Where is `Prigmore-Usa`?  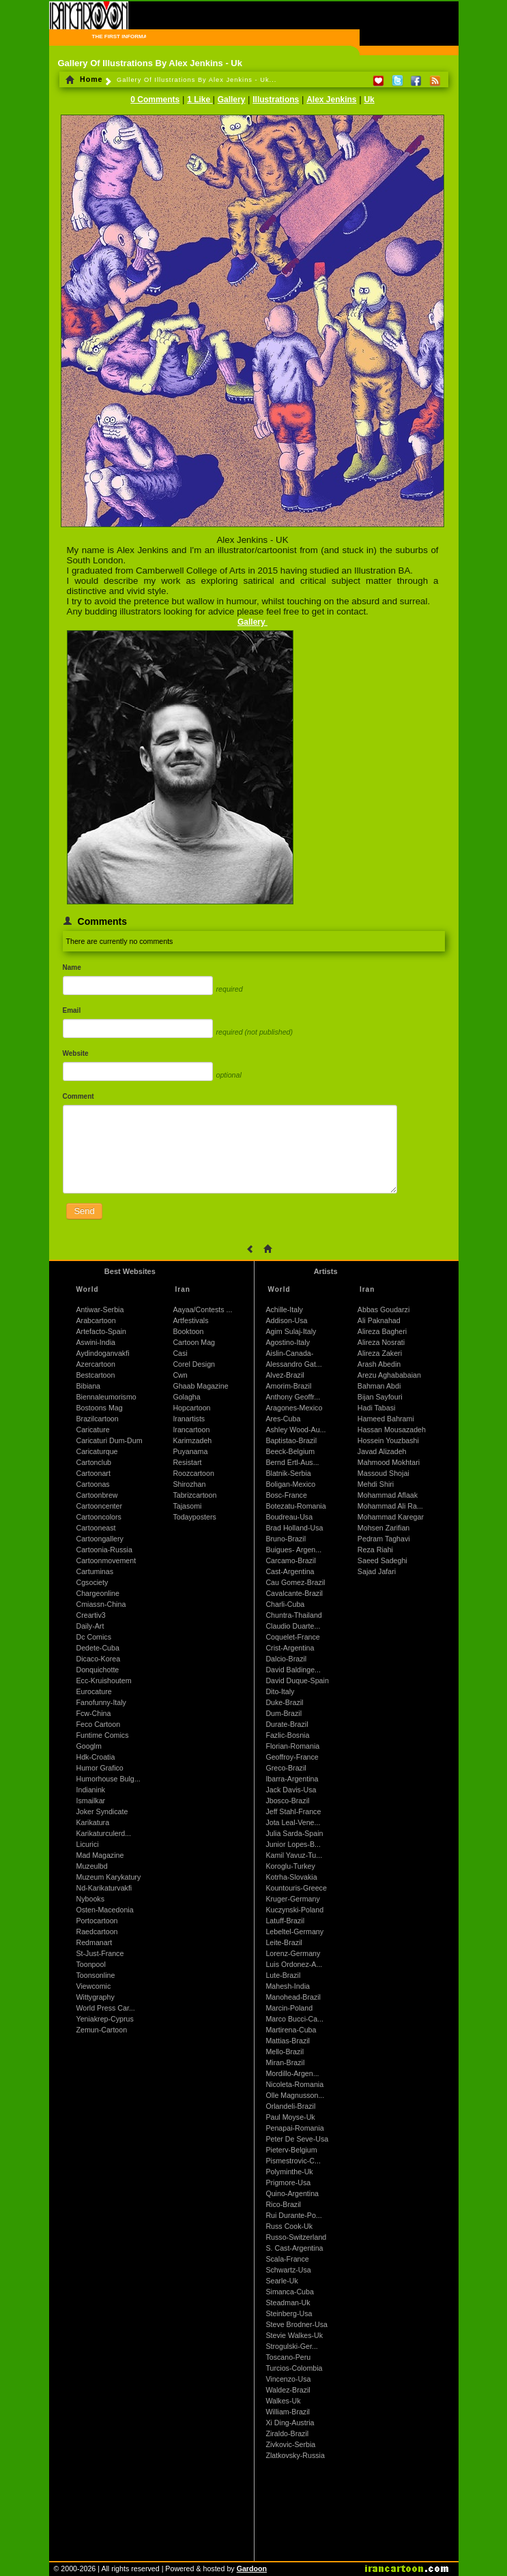 Prigmore-Usa is located at coordinates (287, 2182).